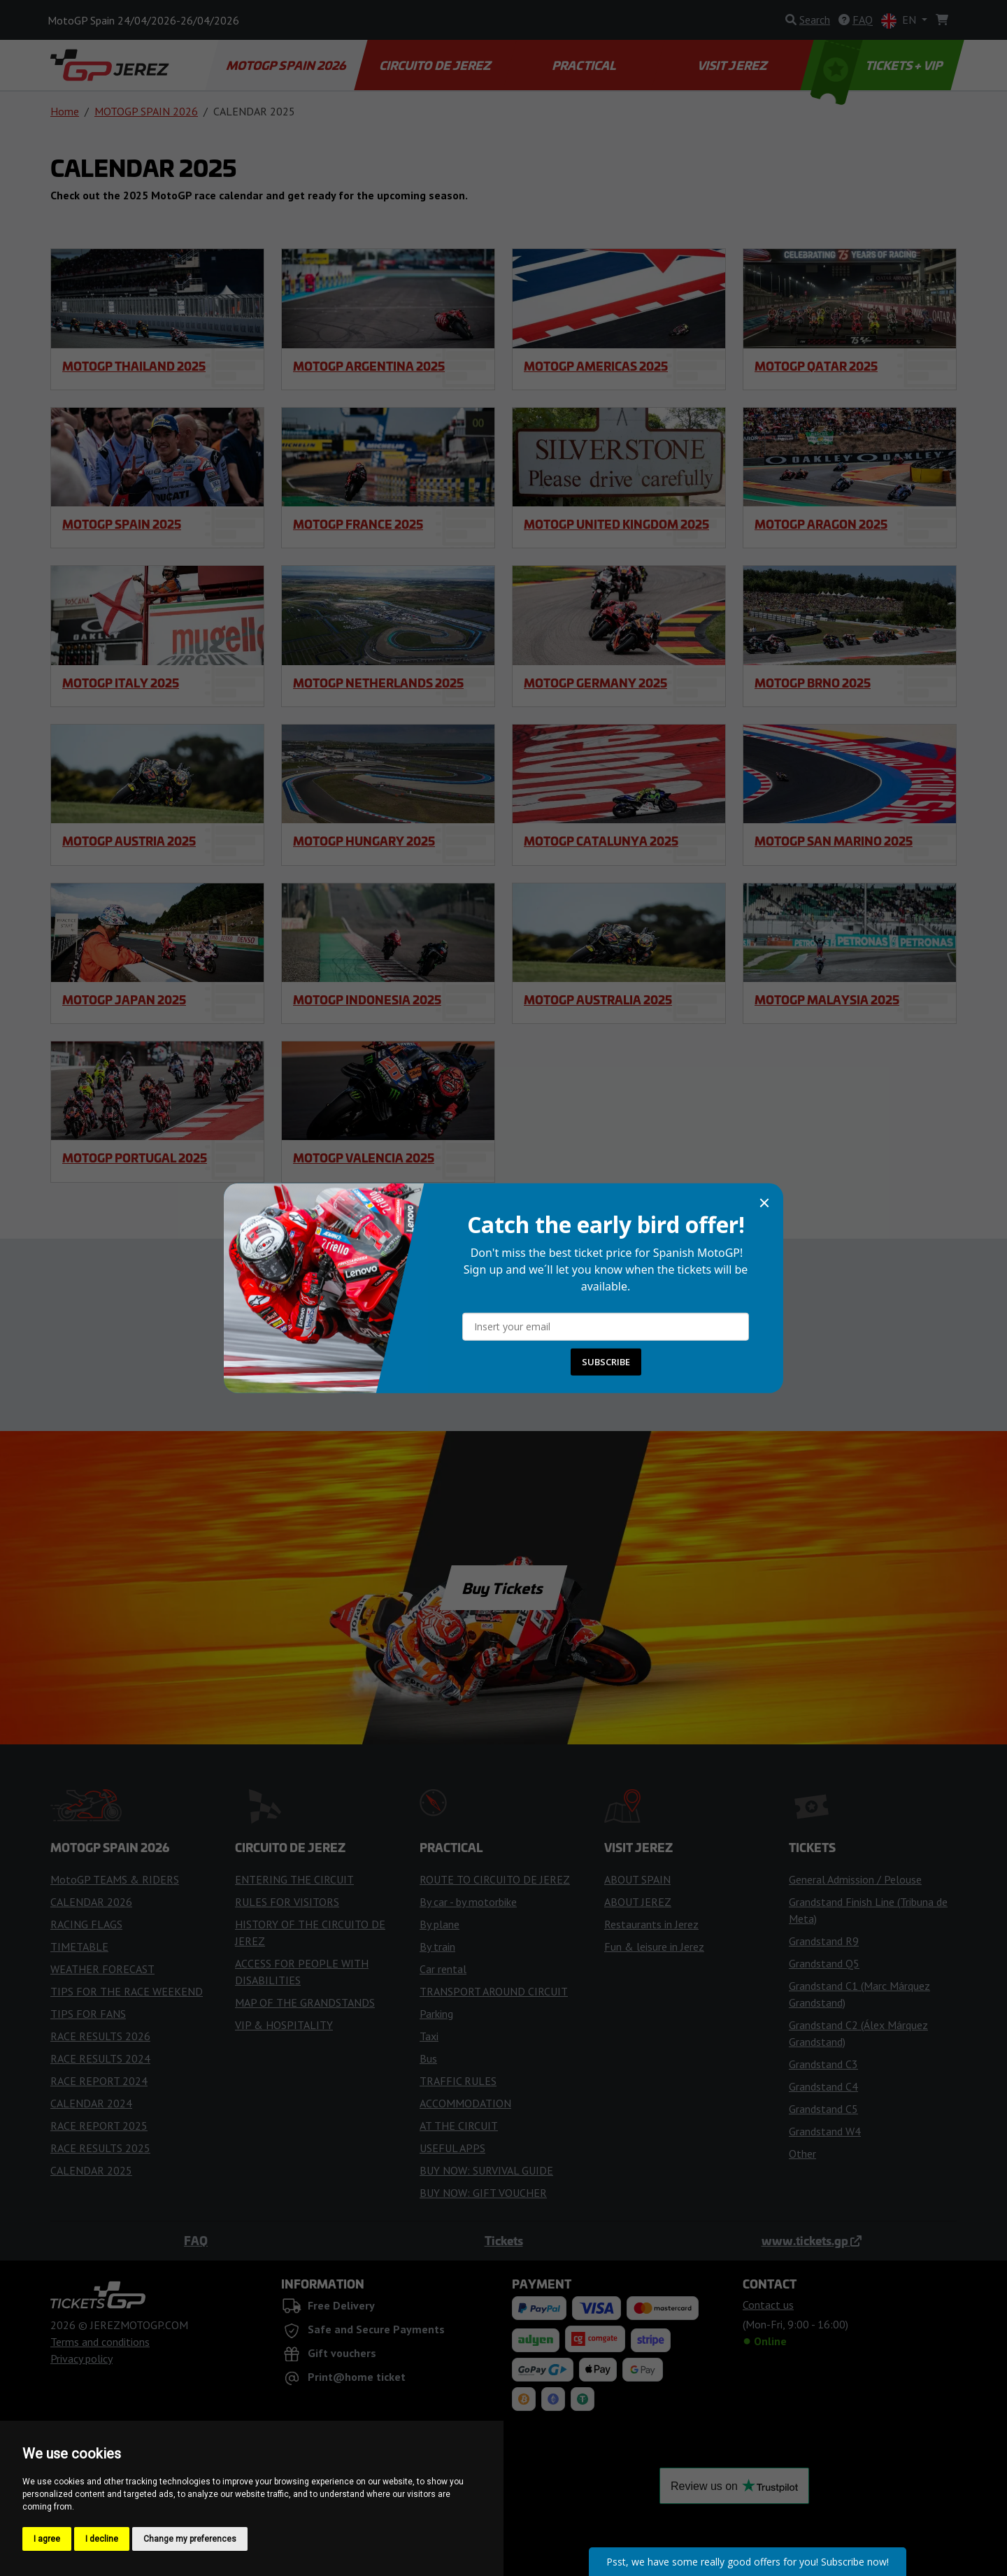  I want to click on www.tickets.gp, so click(812, 2240).